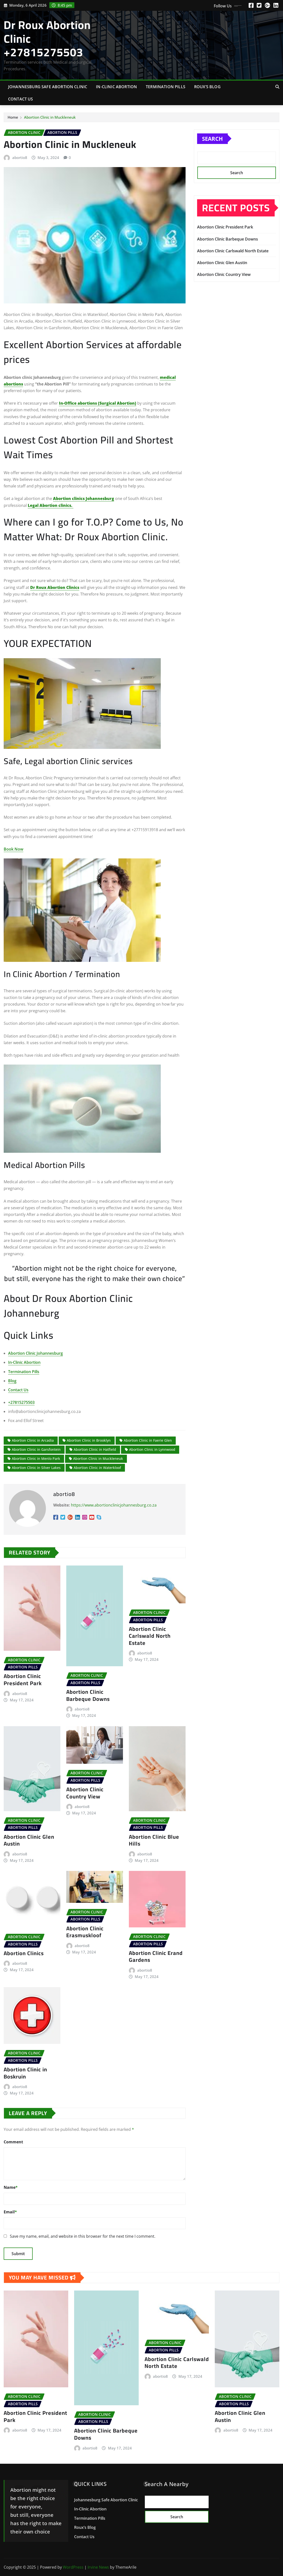 This screenshot has height=2576, width=283. I want to click on Abortion Clinic in Hatfield, so click(95, 1449).